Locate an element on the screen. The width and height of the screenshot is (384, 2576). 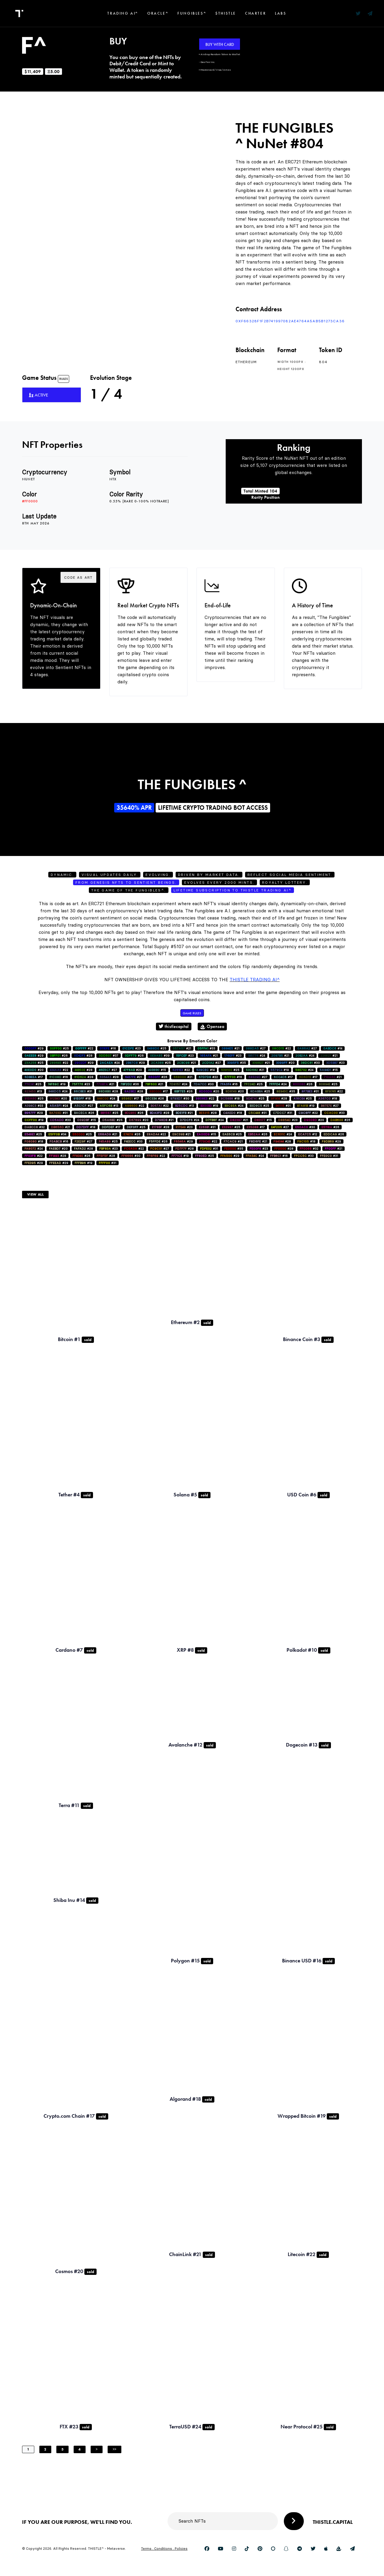
#22 is located at coordinates (84, 1048).